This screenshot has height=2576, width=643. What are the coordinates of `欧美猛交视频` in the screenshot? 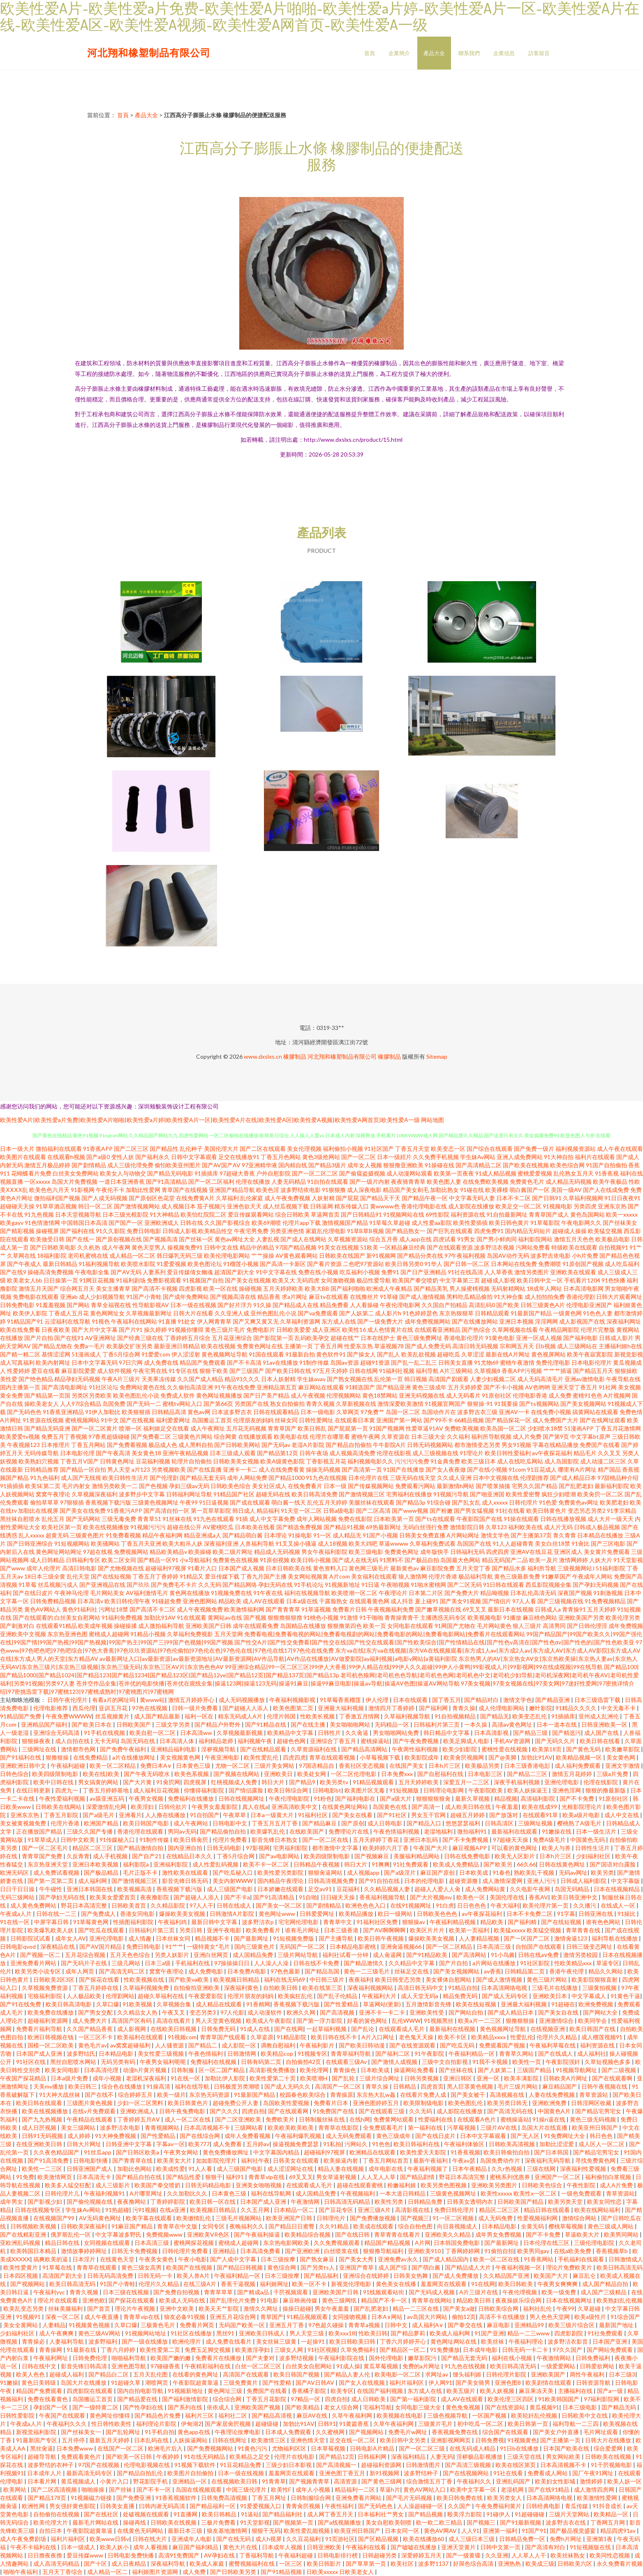 It's located at (605, 1230).